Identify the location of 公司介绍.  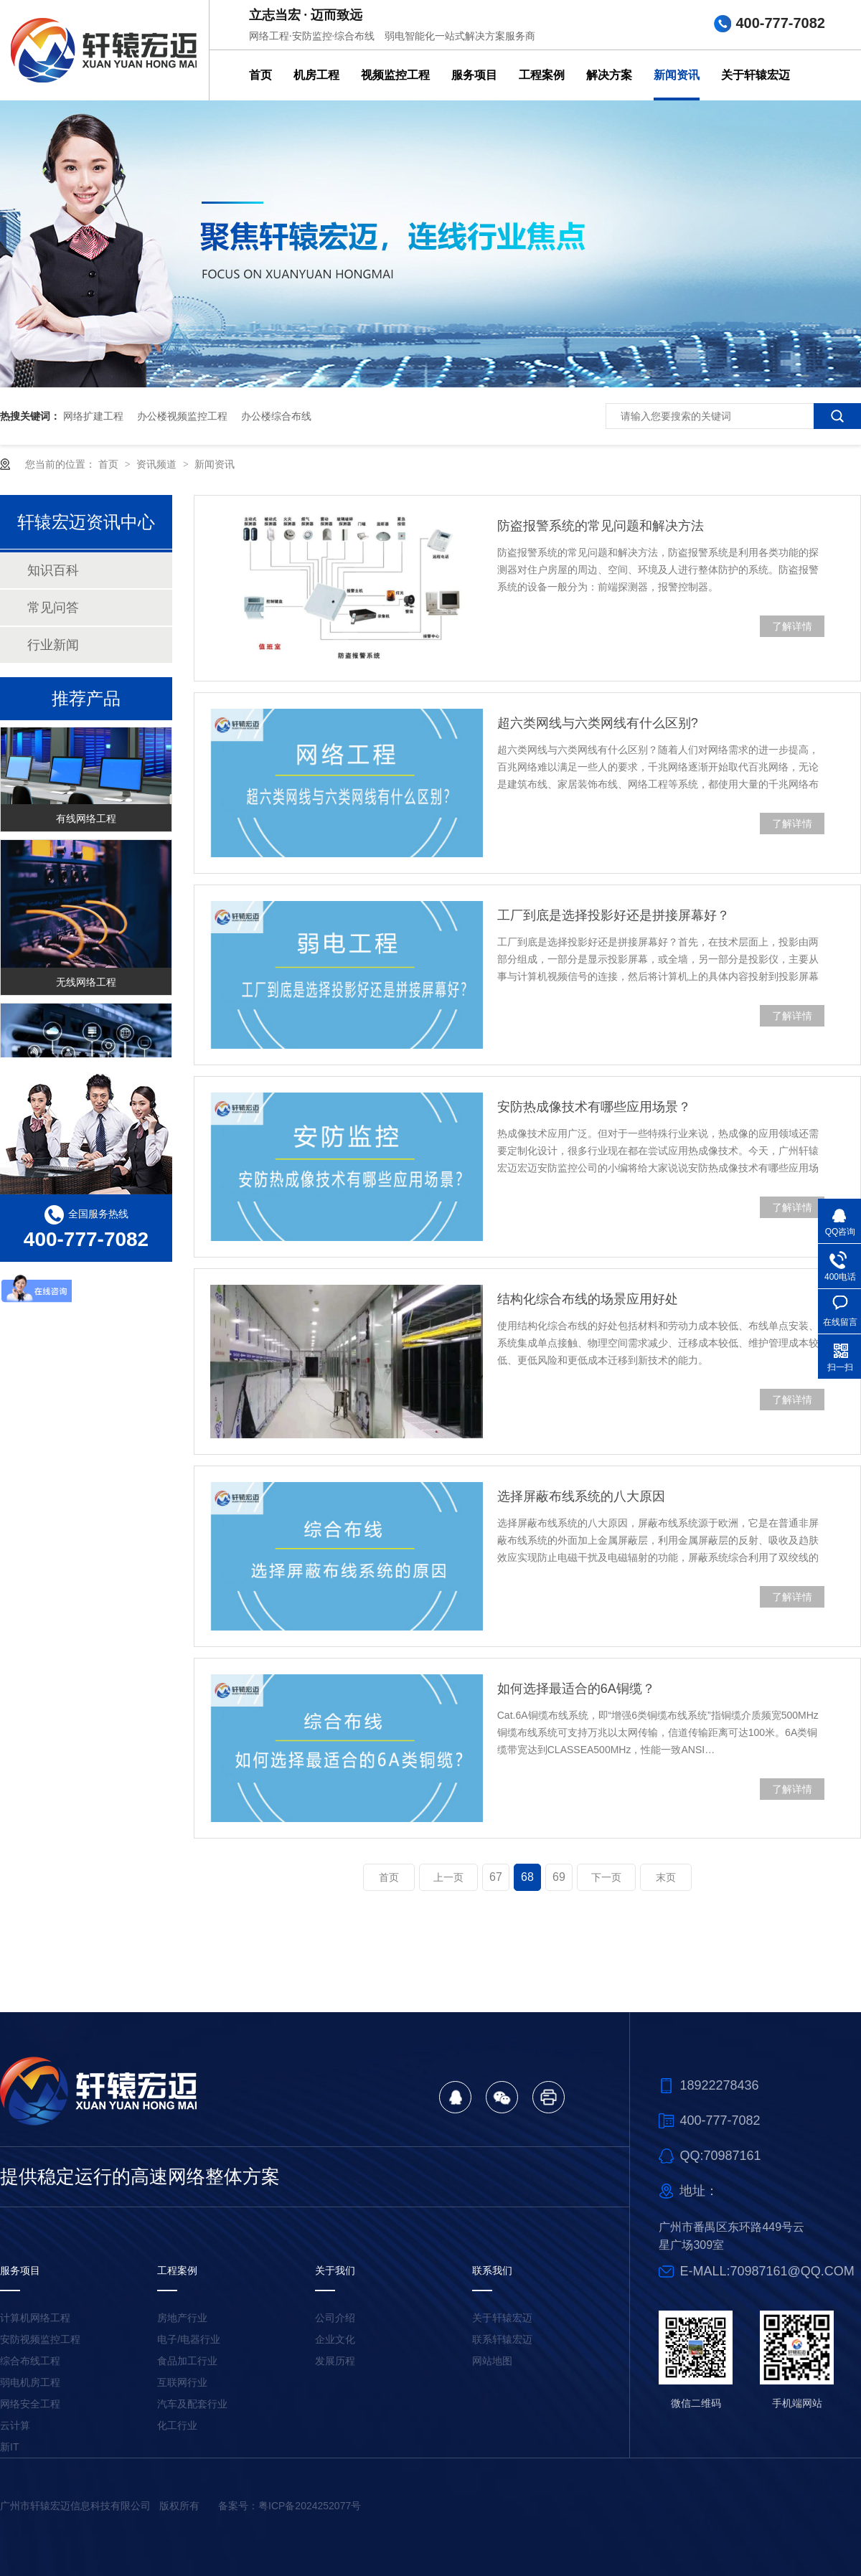
(335, 2317).